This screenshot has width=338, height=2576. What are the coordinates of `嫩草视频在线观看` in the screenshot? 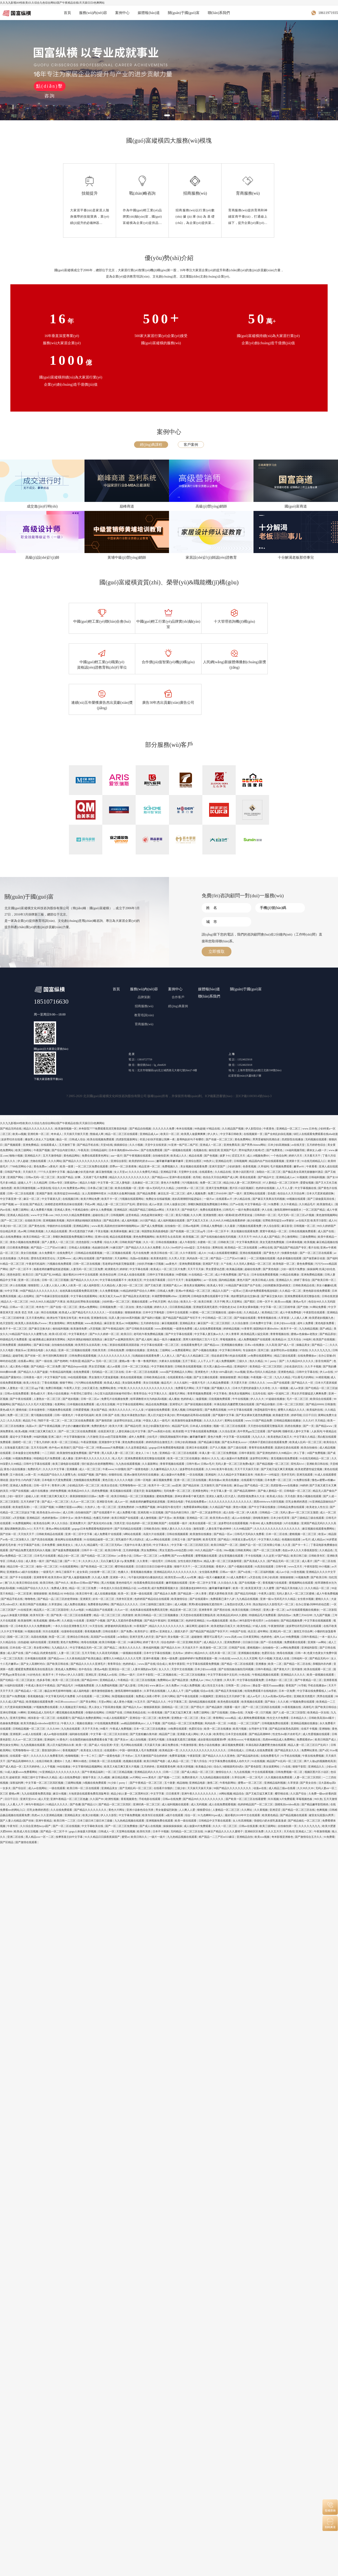 It's located at (177, 1582).